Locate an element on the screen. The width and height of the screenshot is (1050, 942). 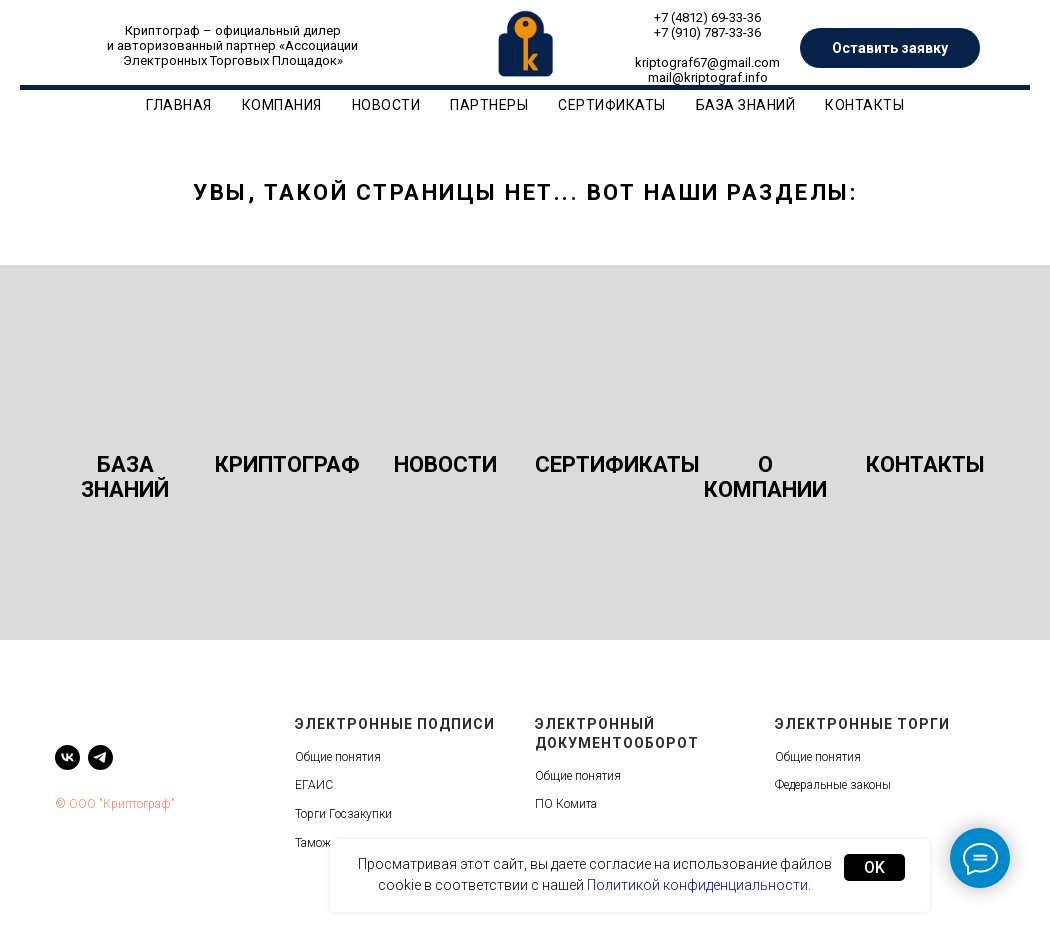
+7 (910) 787-33-36 is located at coordinates (707, 32).